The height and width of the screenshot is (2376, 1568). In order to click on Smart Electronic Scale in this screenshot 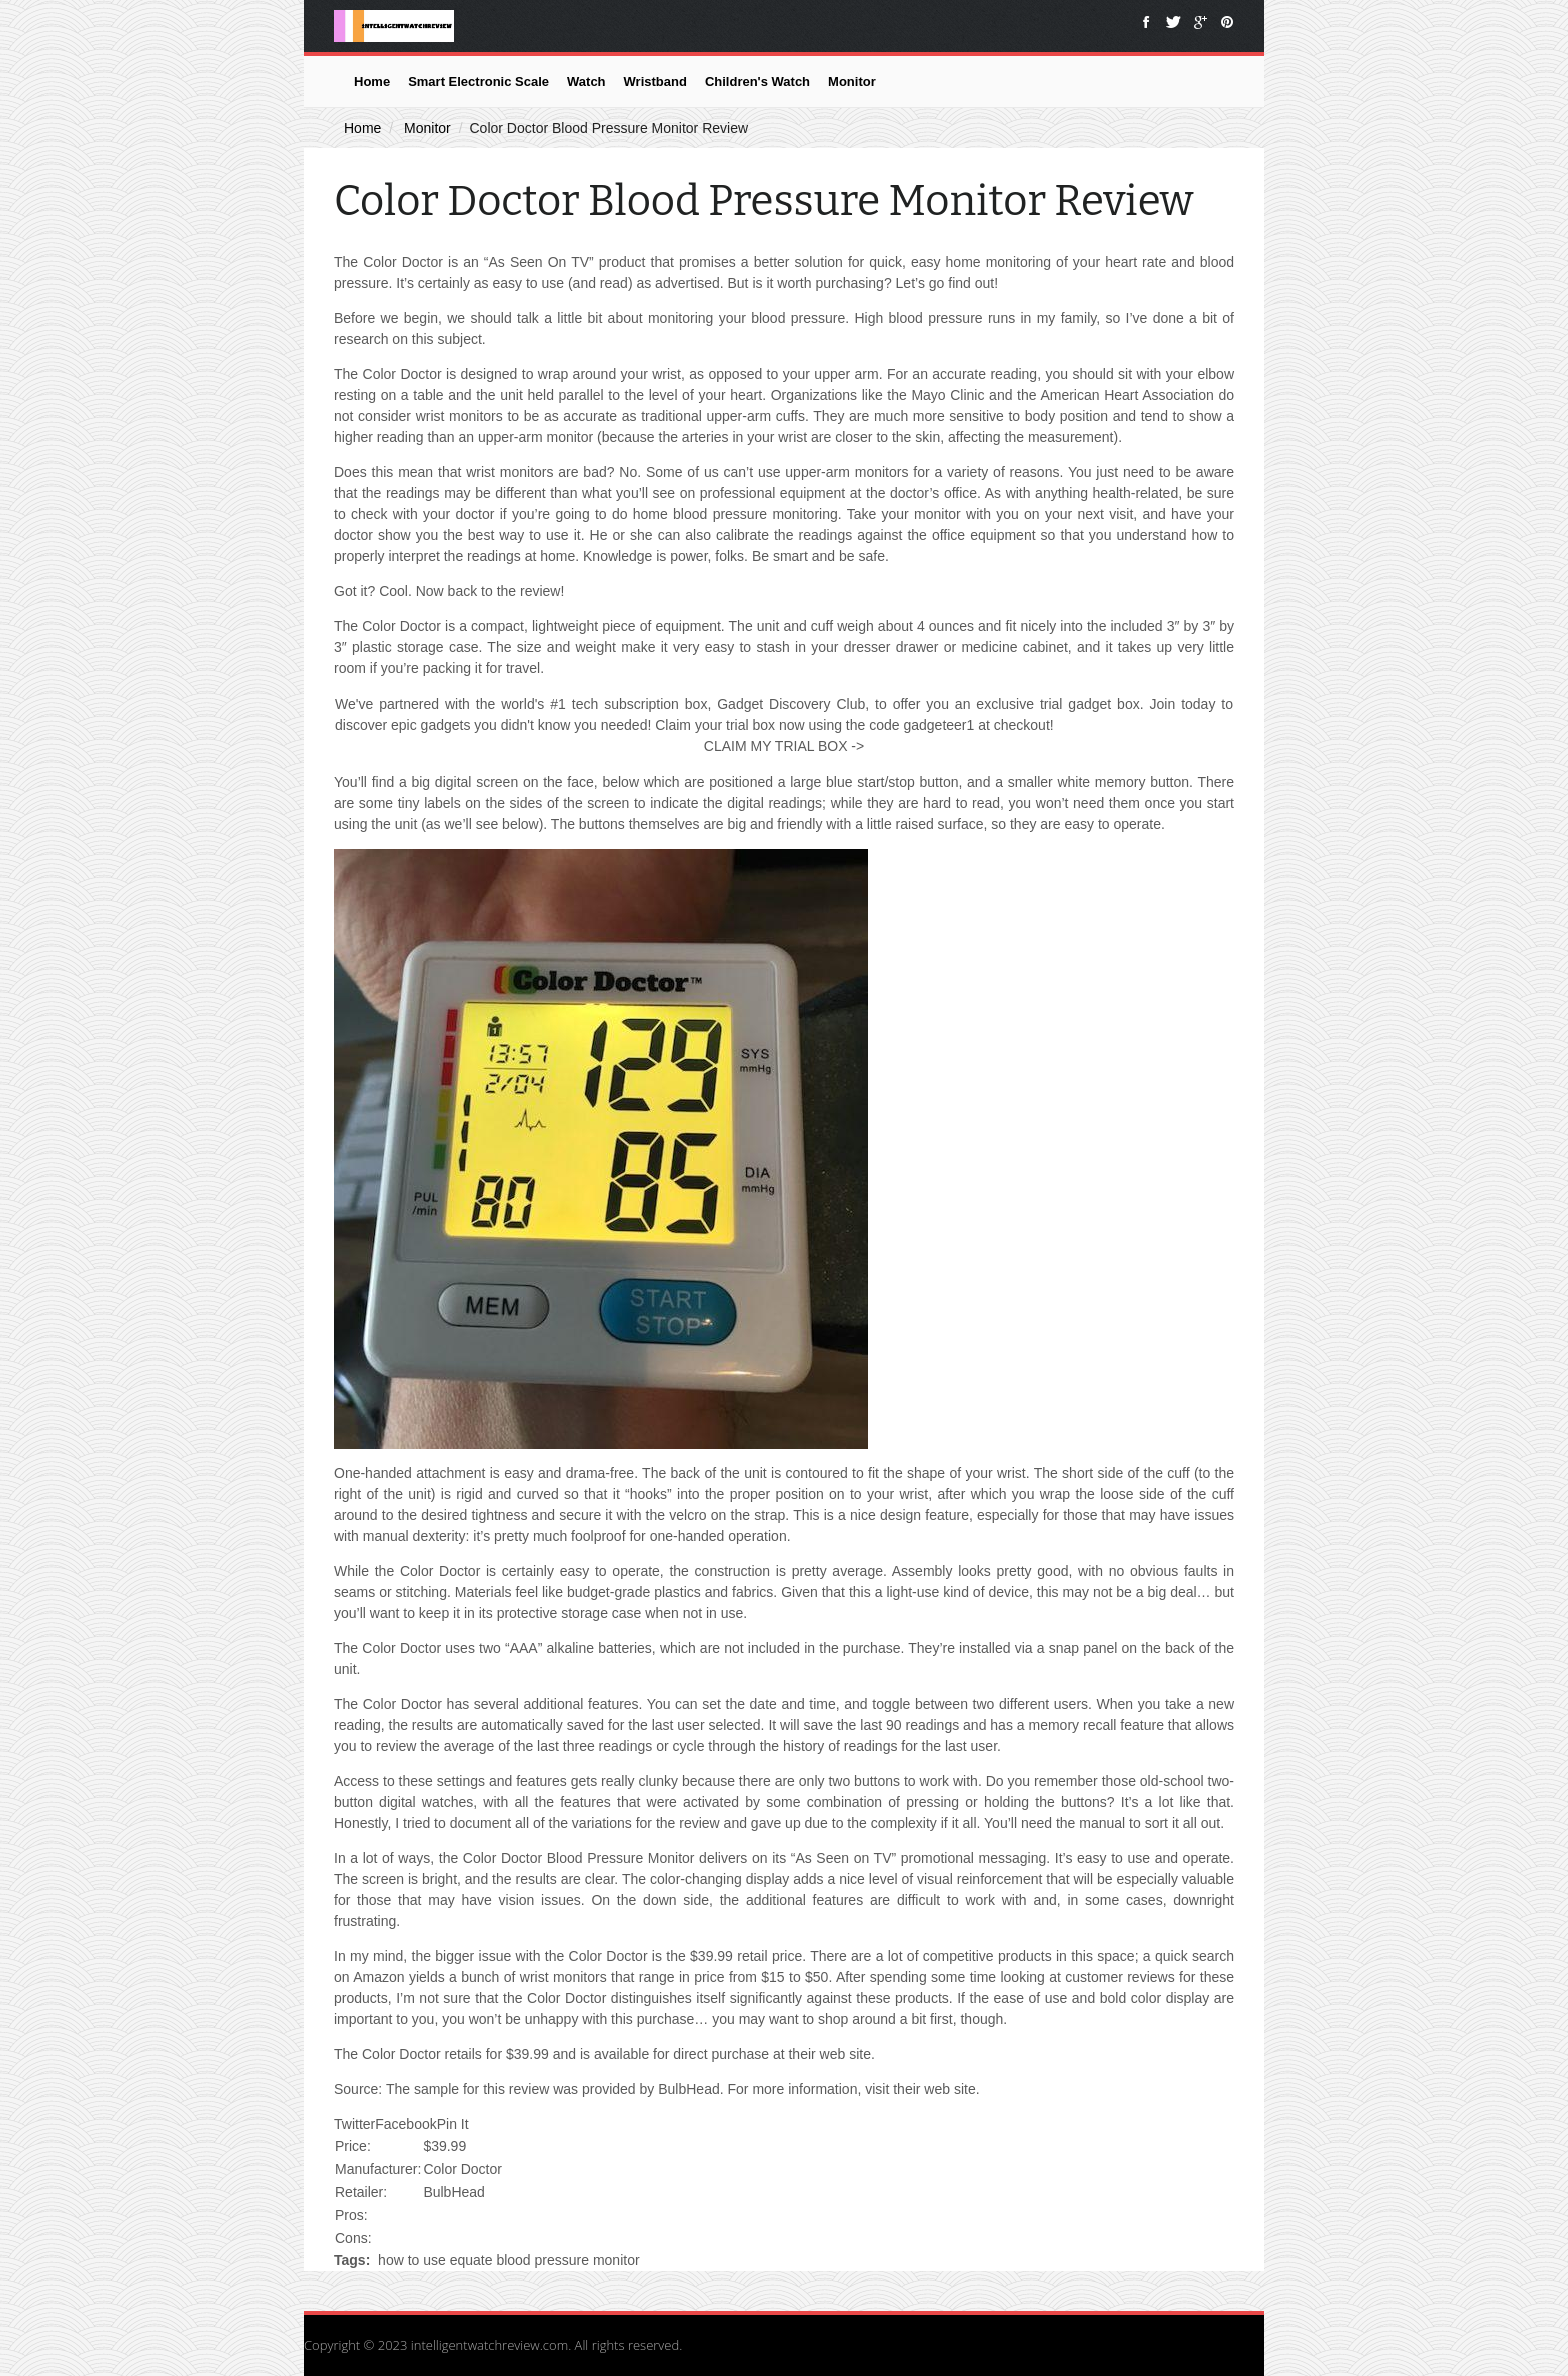, I will do `click(478, 81)`.